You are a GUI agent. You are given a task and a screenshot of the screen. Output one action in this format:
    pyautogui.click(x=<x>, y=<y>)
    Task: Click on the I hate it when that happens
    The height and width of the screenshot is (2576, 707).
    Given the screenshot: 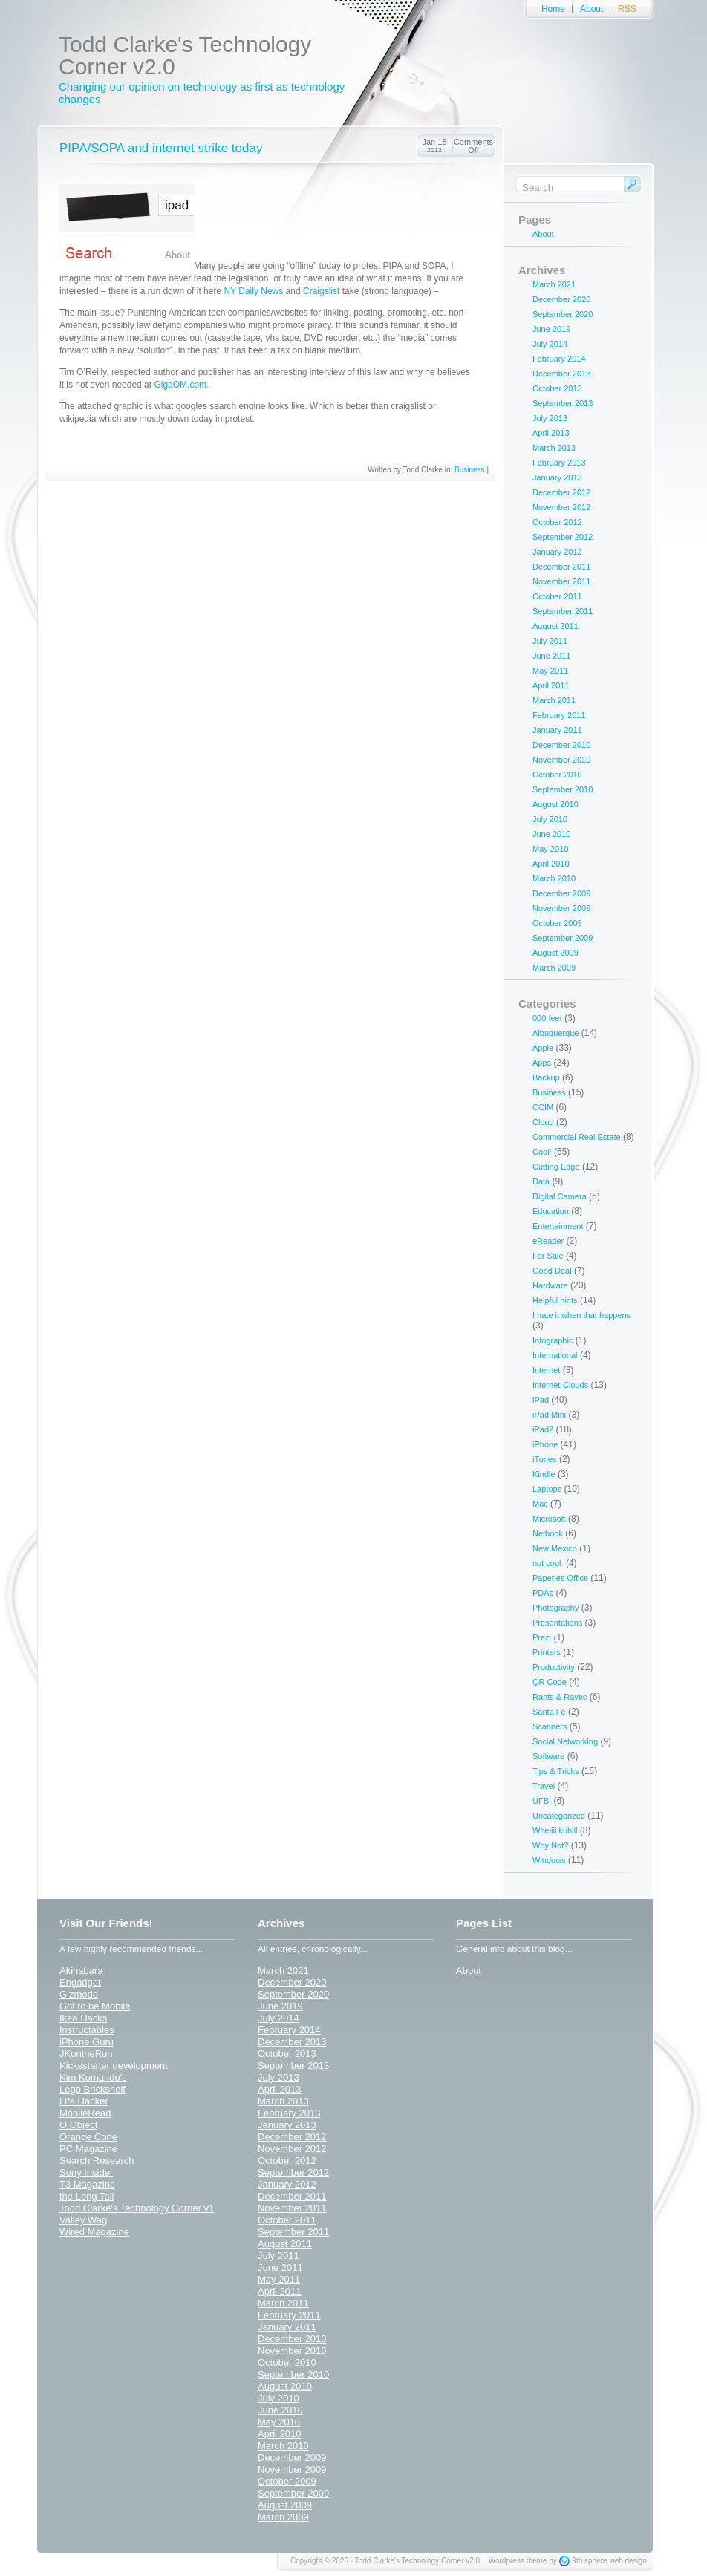 What is the action you would take?
    pyautogui.click(x=581, y=1315)
    